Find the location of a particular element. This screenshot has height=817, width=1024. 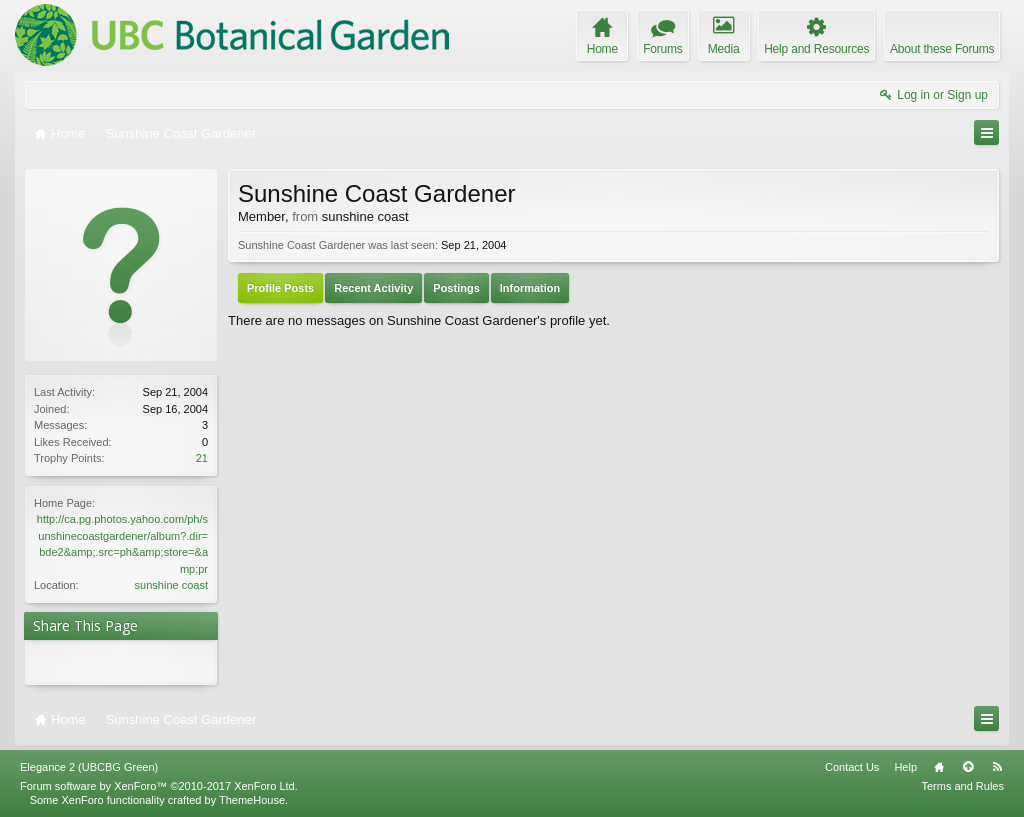

Recent Activity is located at coordinates (373, 288).